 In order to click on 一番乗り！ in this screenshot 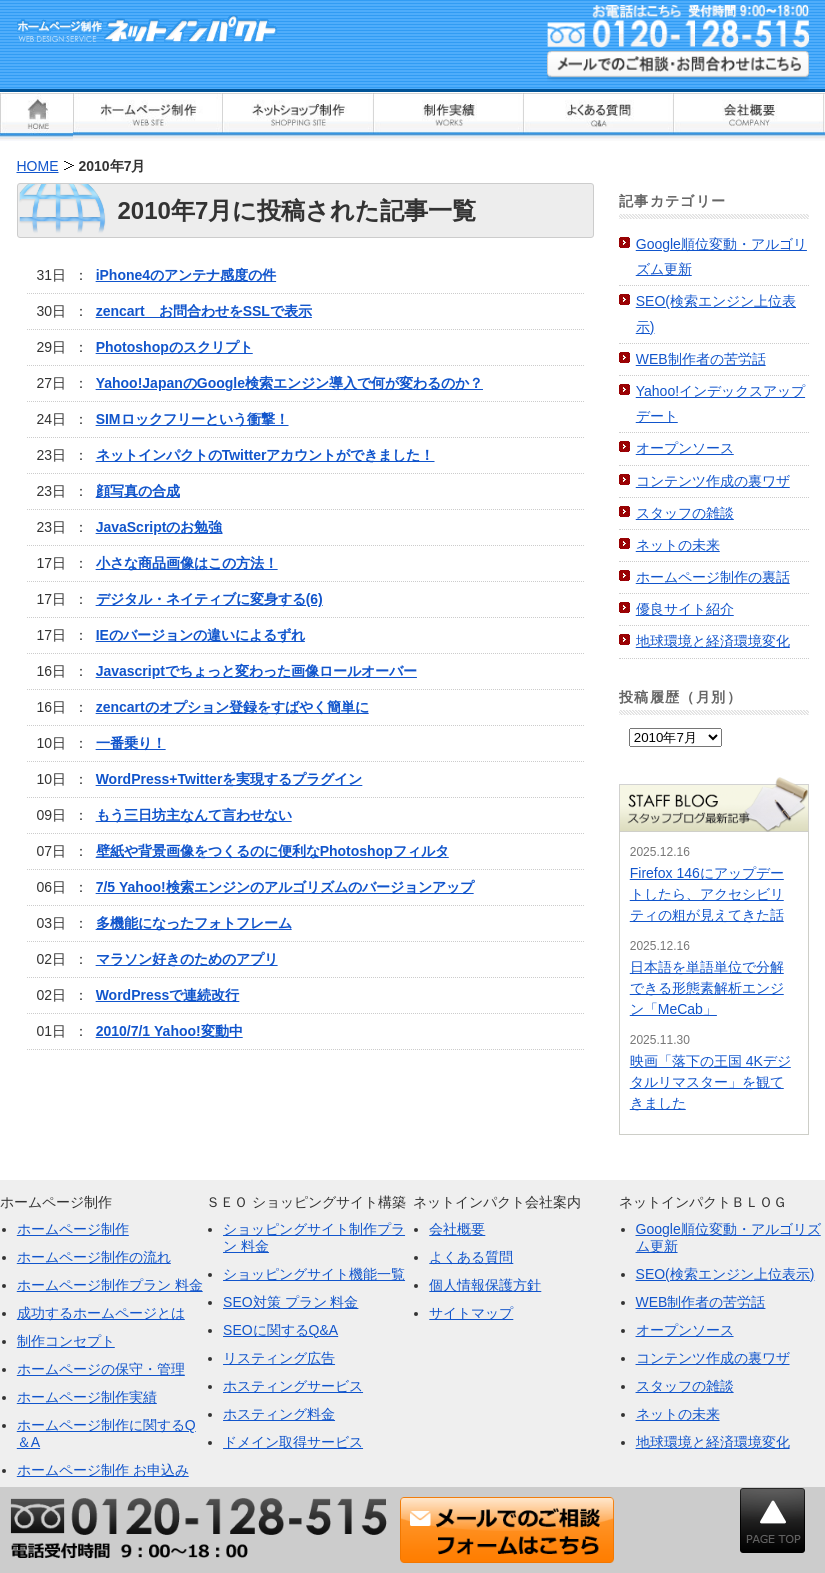, I will do `click(131, 743)`.